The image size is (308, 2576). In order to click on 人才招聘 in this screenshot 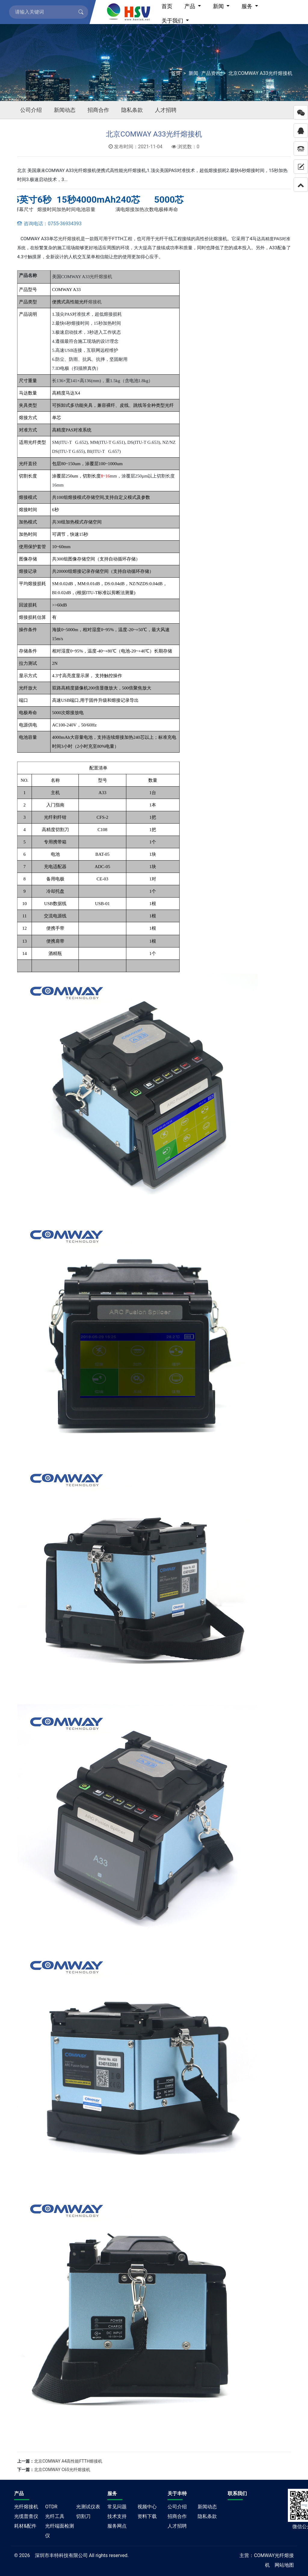, I will do `click(166, 110)`.